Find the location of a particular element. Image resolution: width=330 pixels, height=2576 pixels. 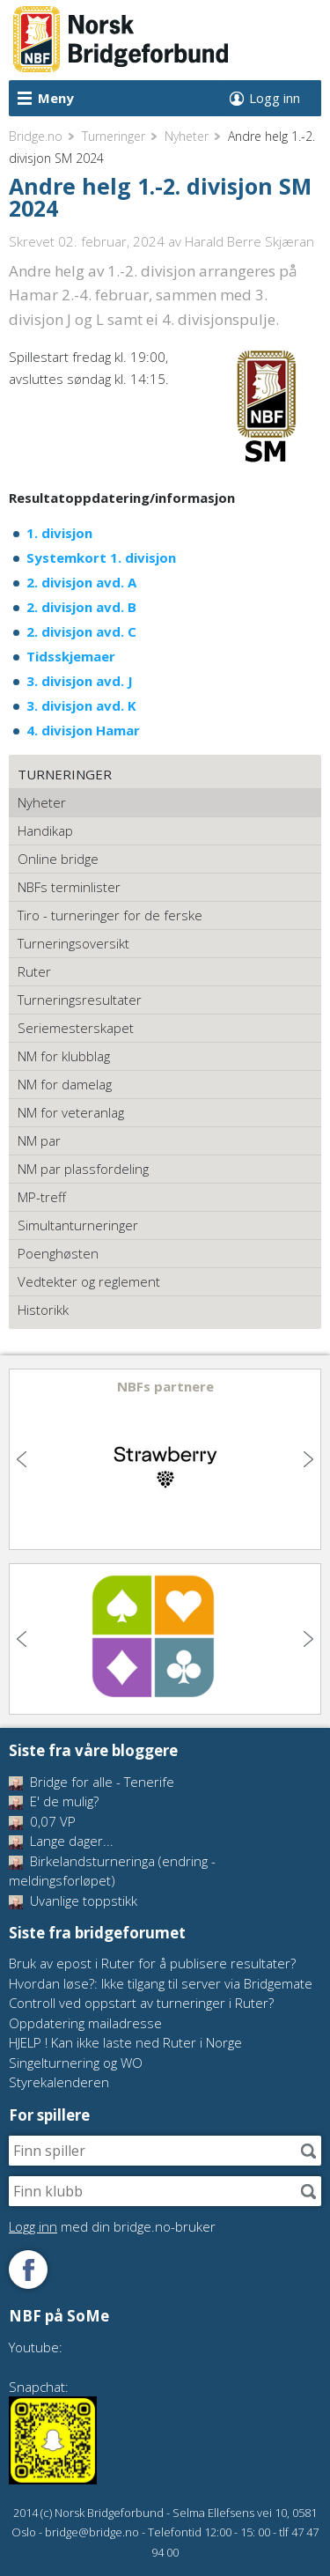

Birkelandsturneringa (endring - meldingsforløpet) is located at coordinates (112, 1871).